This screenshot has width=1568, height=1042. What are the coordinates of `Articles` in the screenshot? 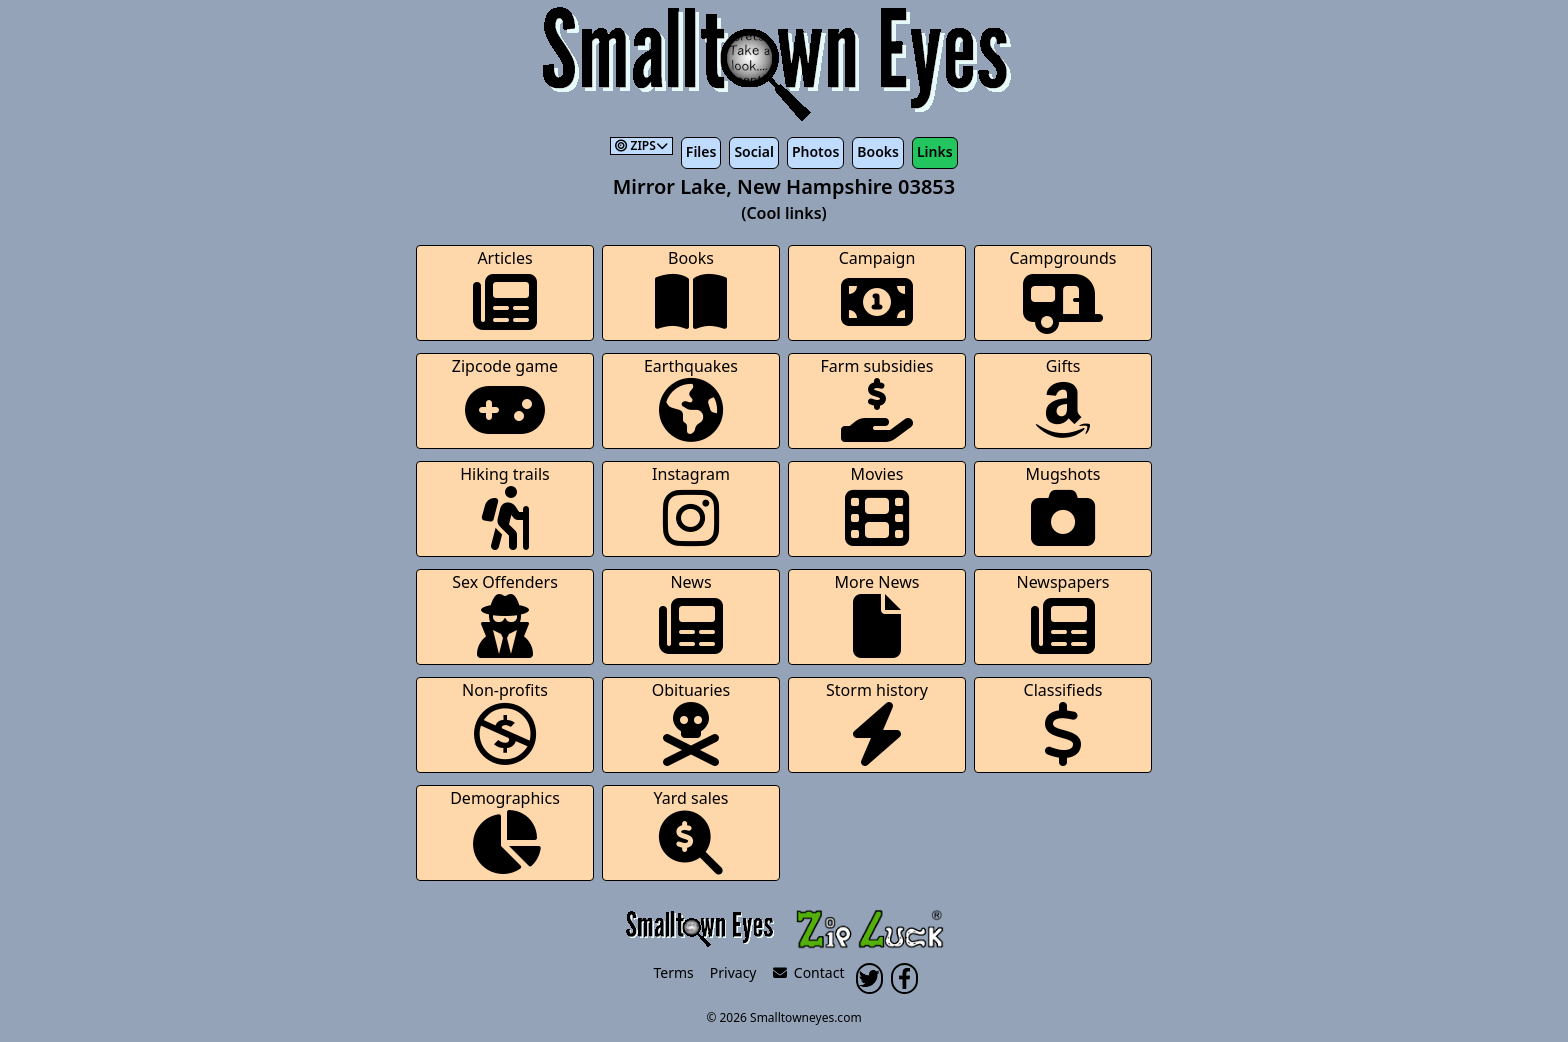 It's located at (505, 290).